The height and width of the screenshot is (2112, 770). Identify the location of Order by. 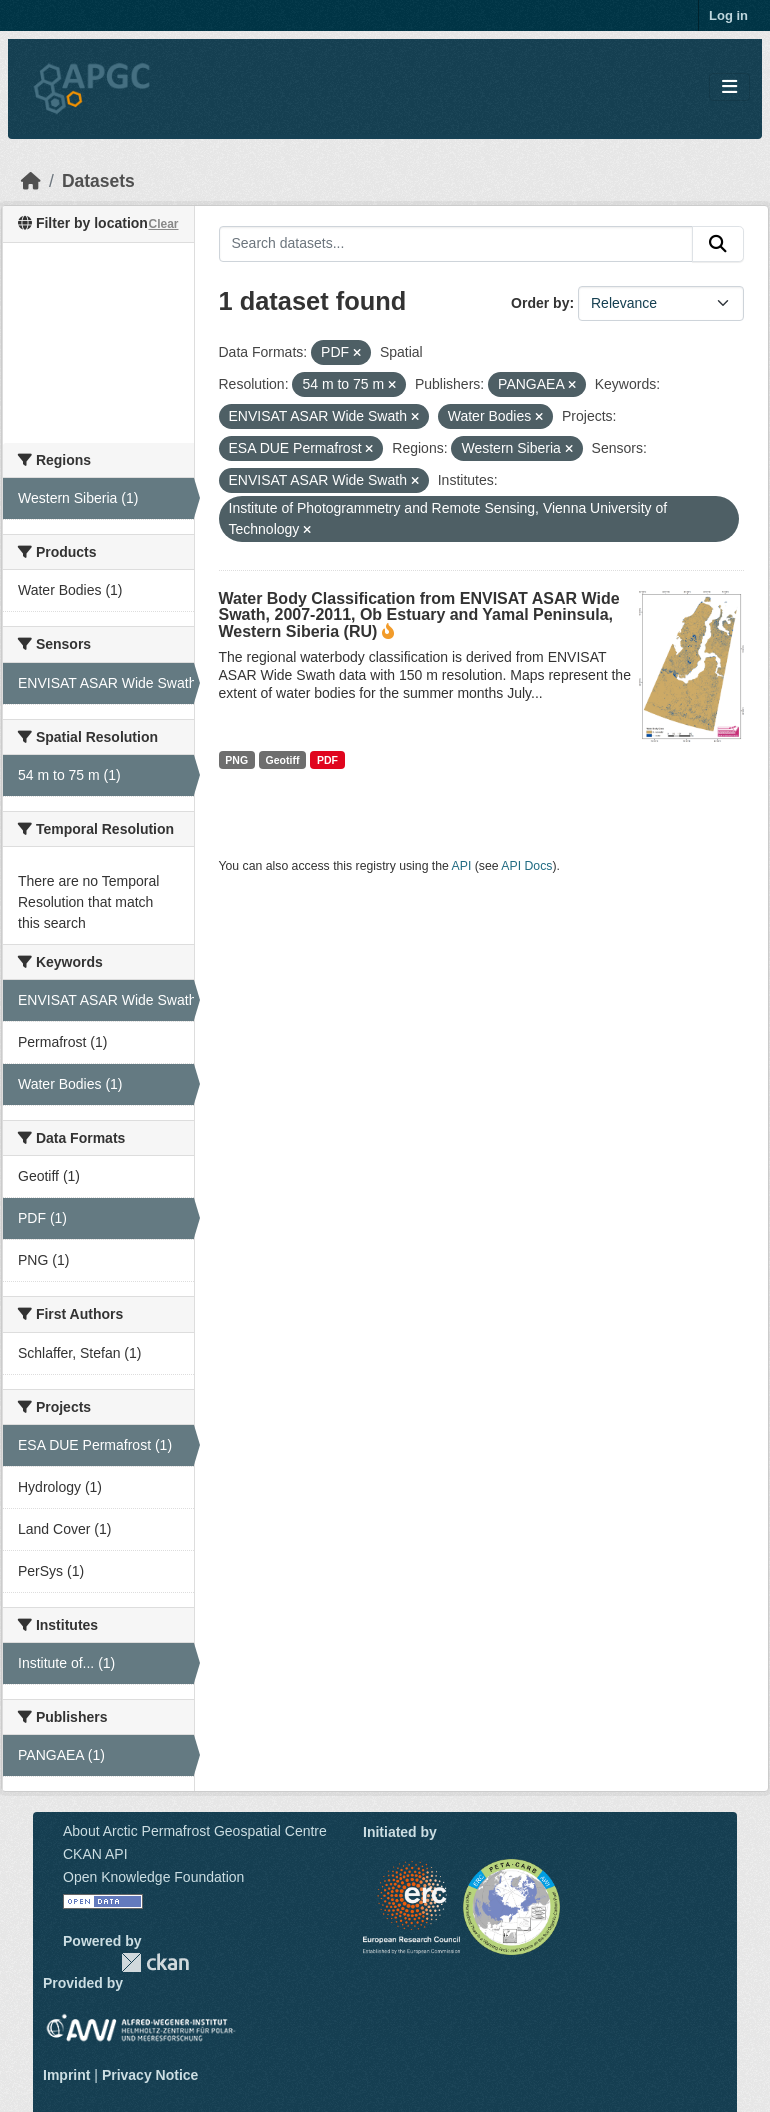
(540, 303).